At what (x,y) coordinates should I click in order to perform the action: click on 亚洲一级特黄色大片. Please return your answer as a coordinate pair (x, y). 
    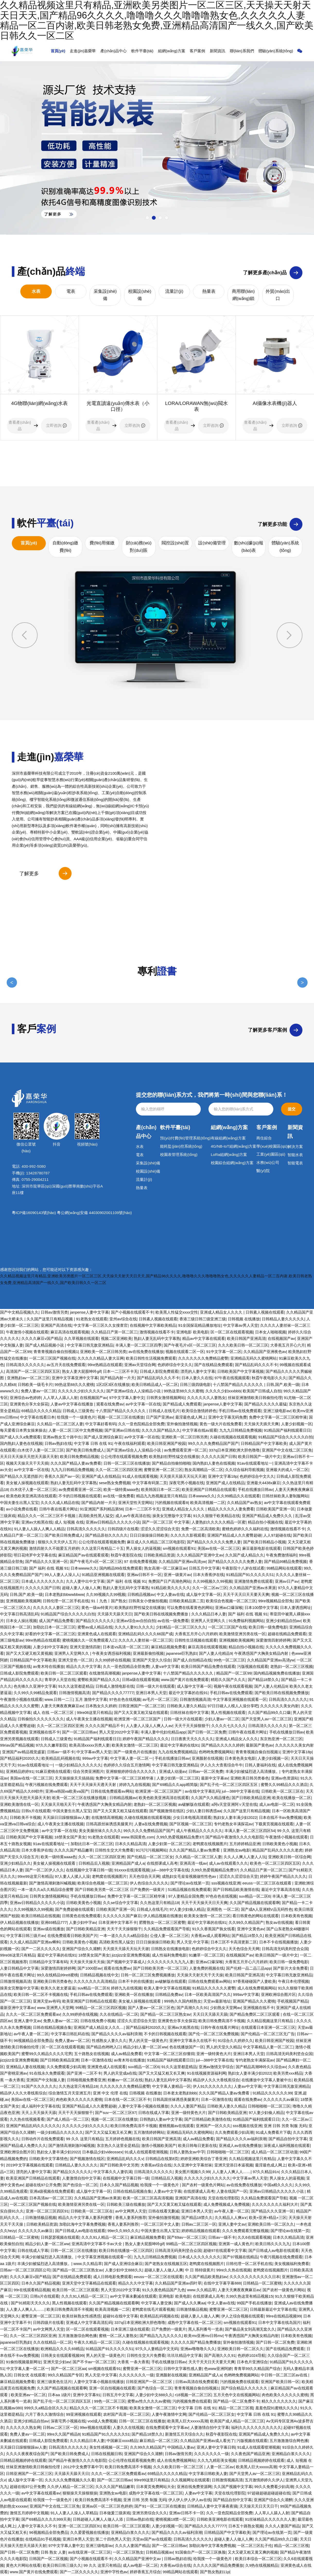
    Looking at the image, I should click on (213, 2054).